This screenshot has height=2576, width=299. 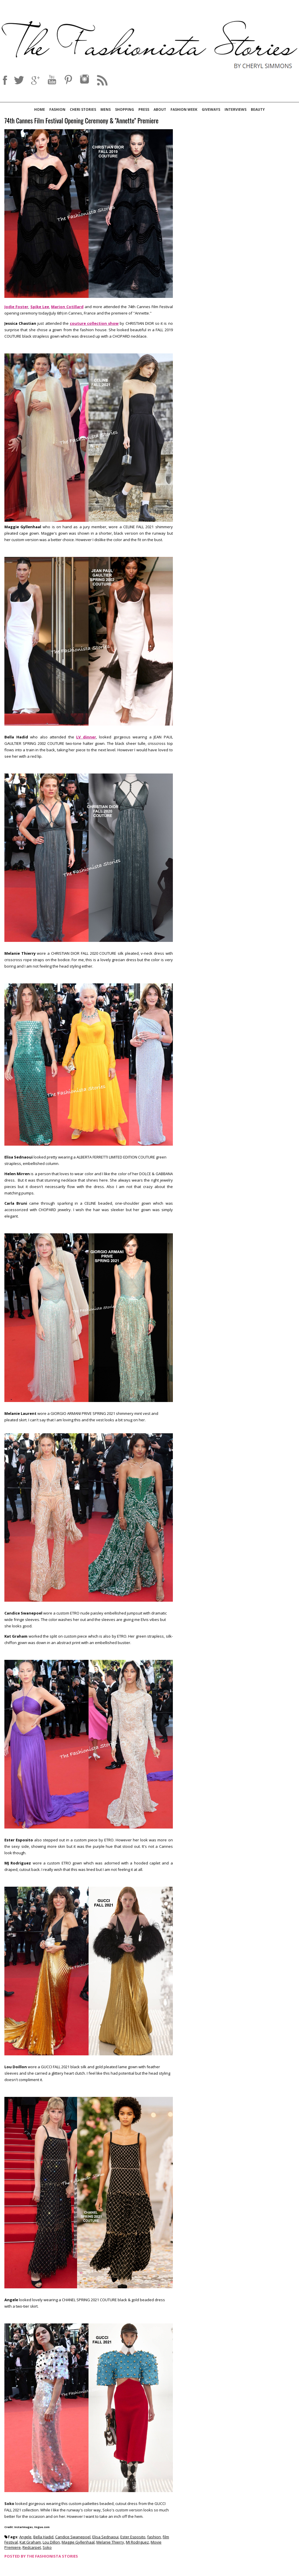 What do you see at coordinates (110, 2542) in the screenshot?
I see `Melanie Thierry` at bounding box center [110, 2542].